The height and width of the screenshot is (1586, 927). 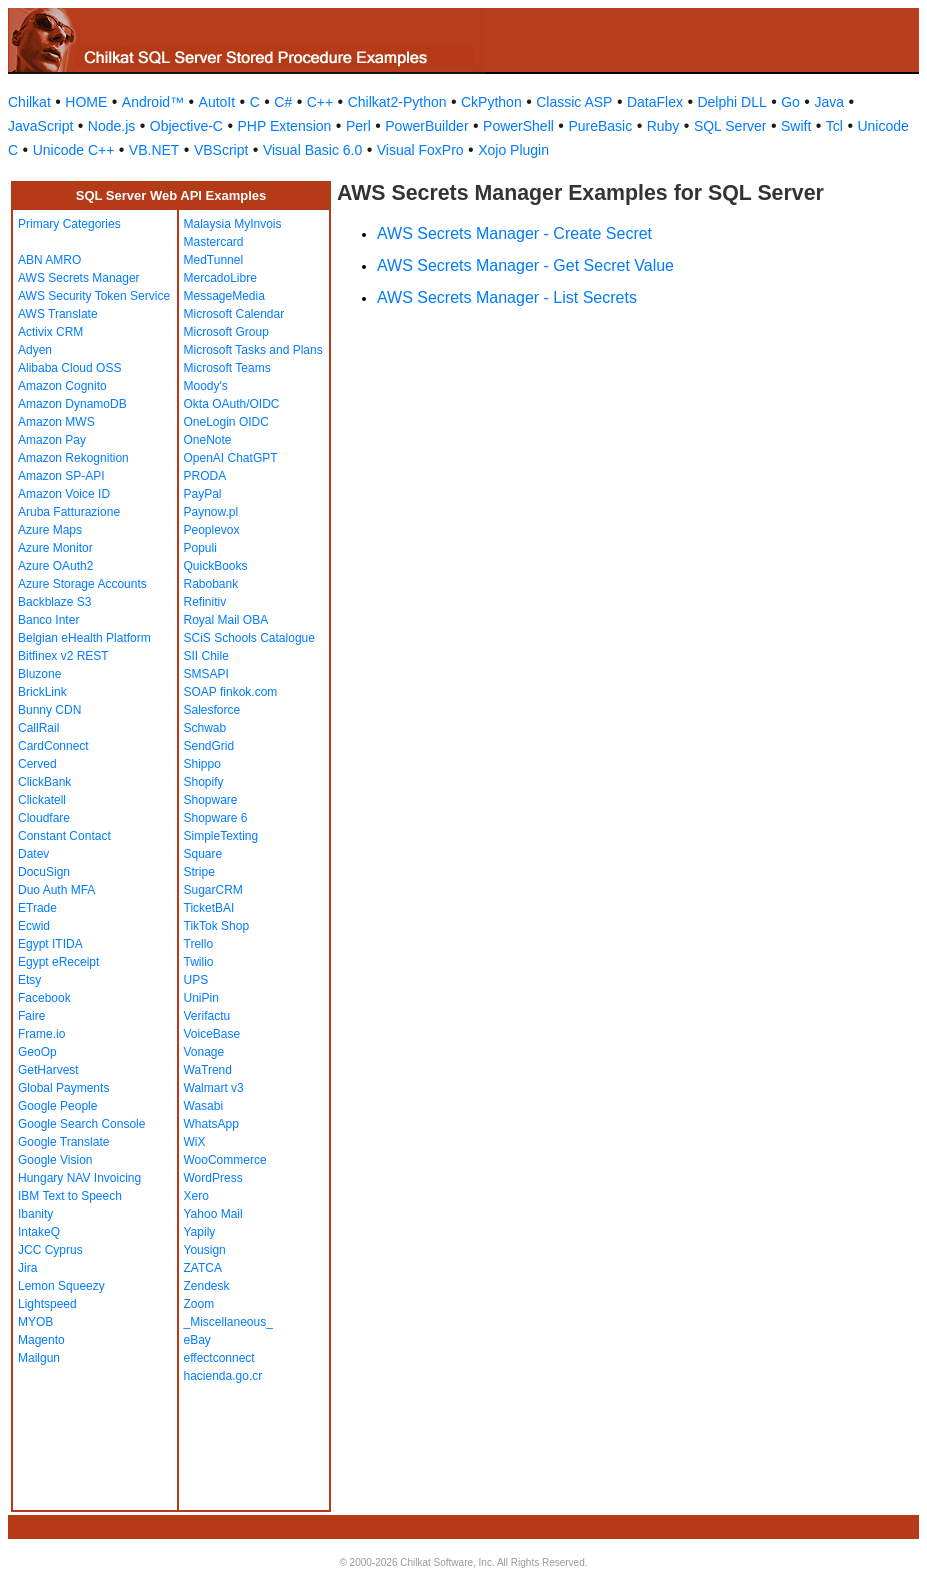 I want to click on Walmart v3, so click(x=214, y=1088).